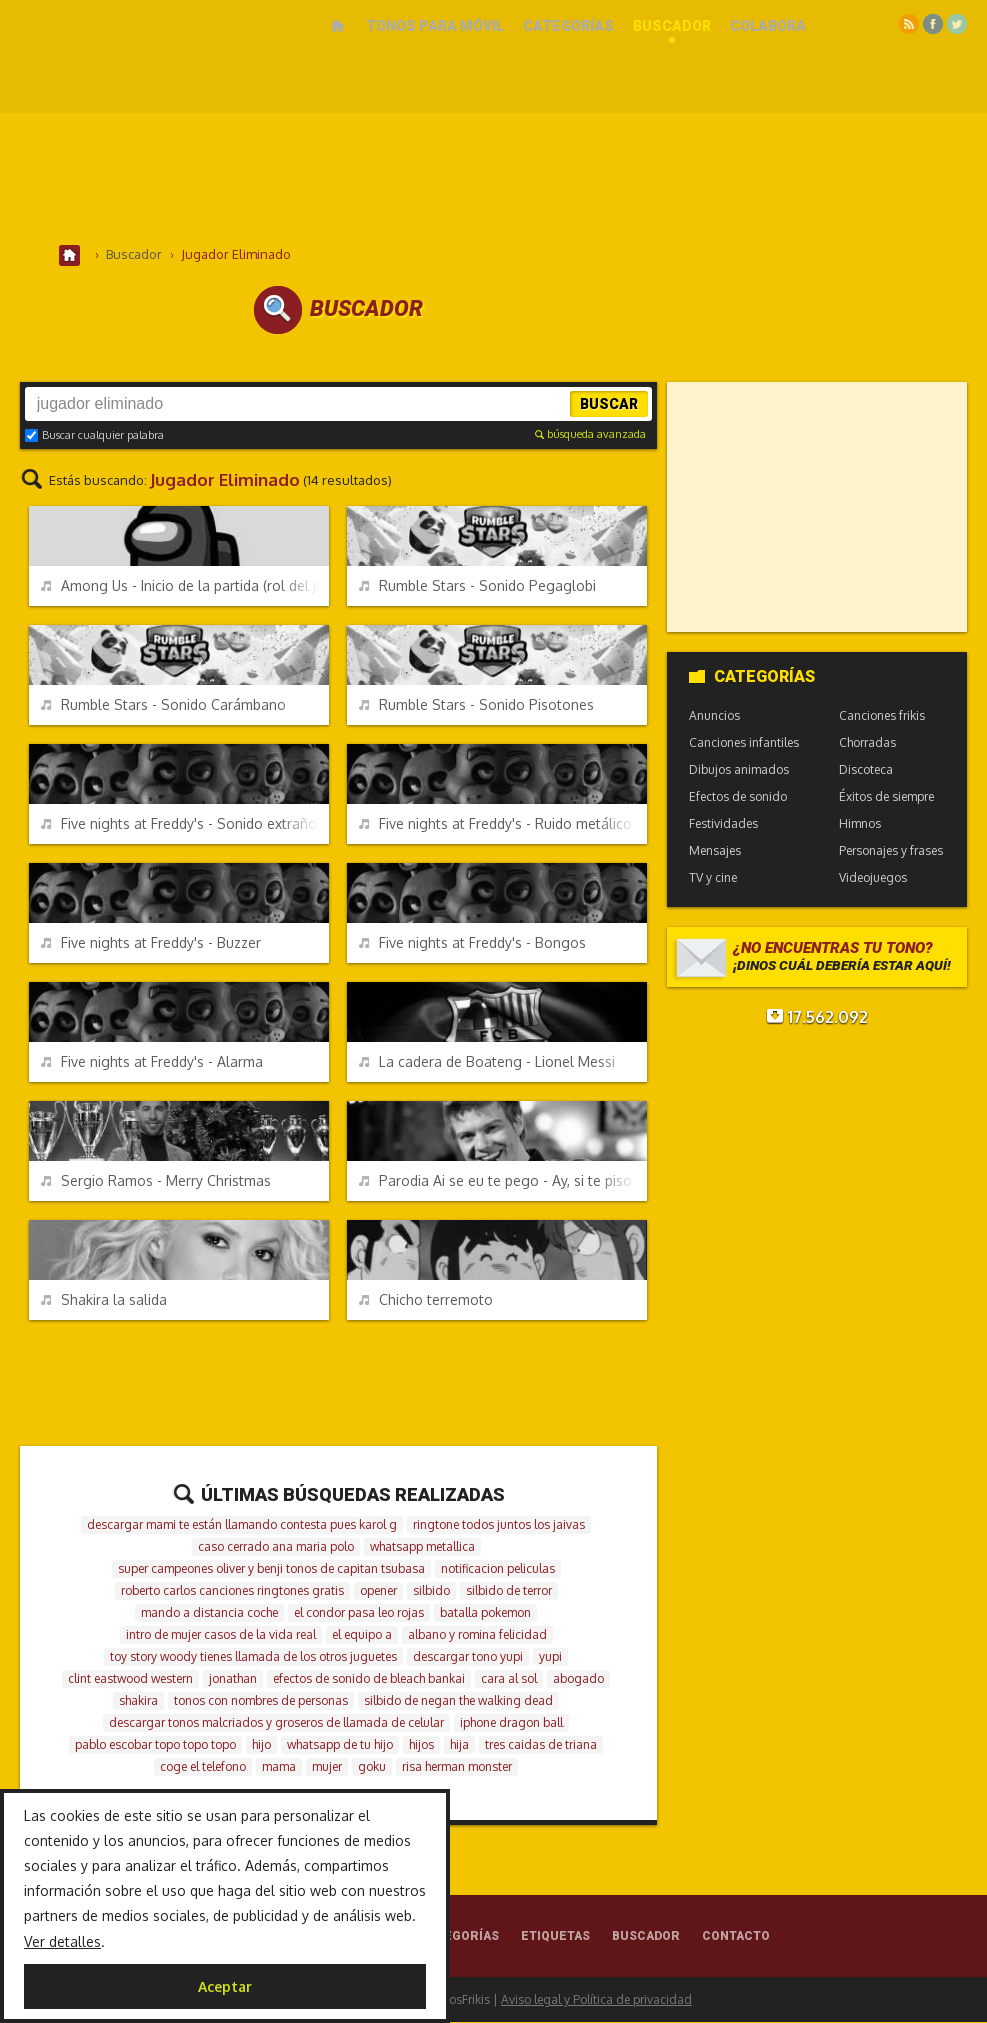  I want to click on iphone dragon ball, so click(511, 1723).